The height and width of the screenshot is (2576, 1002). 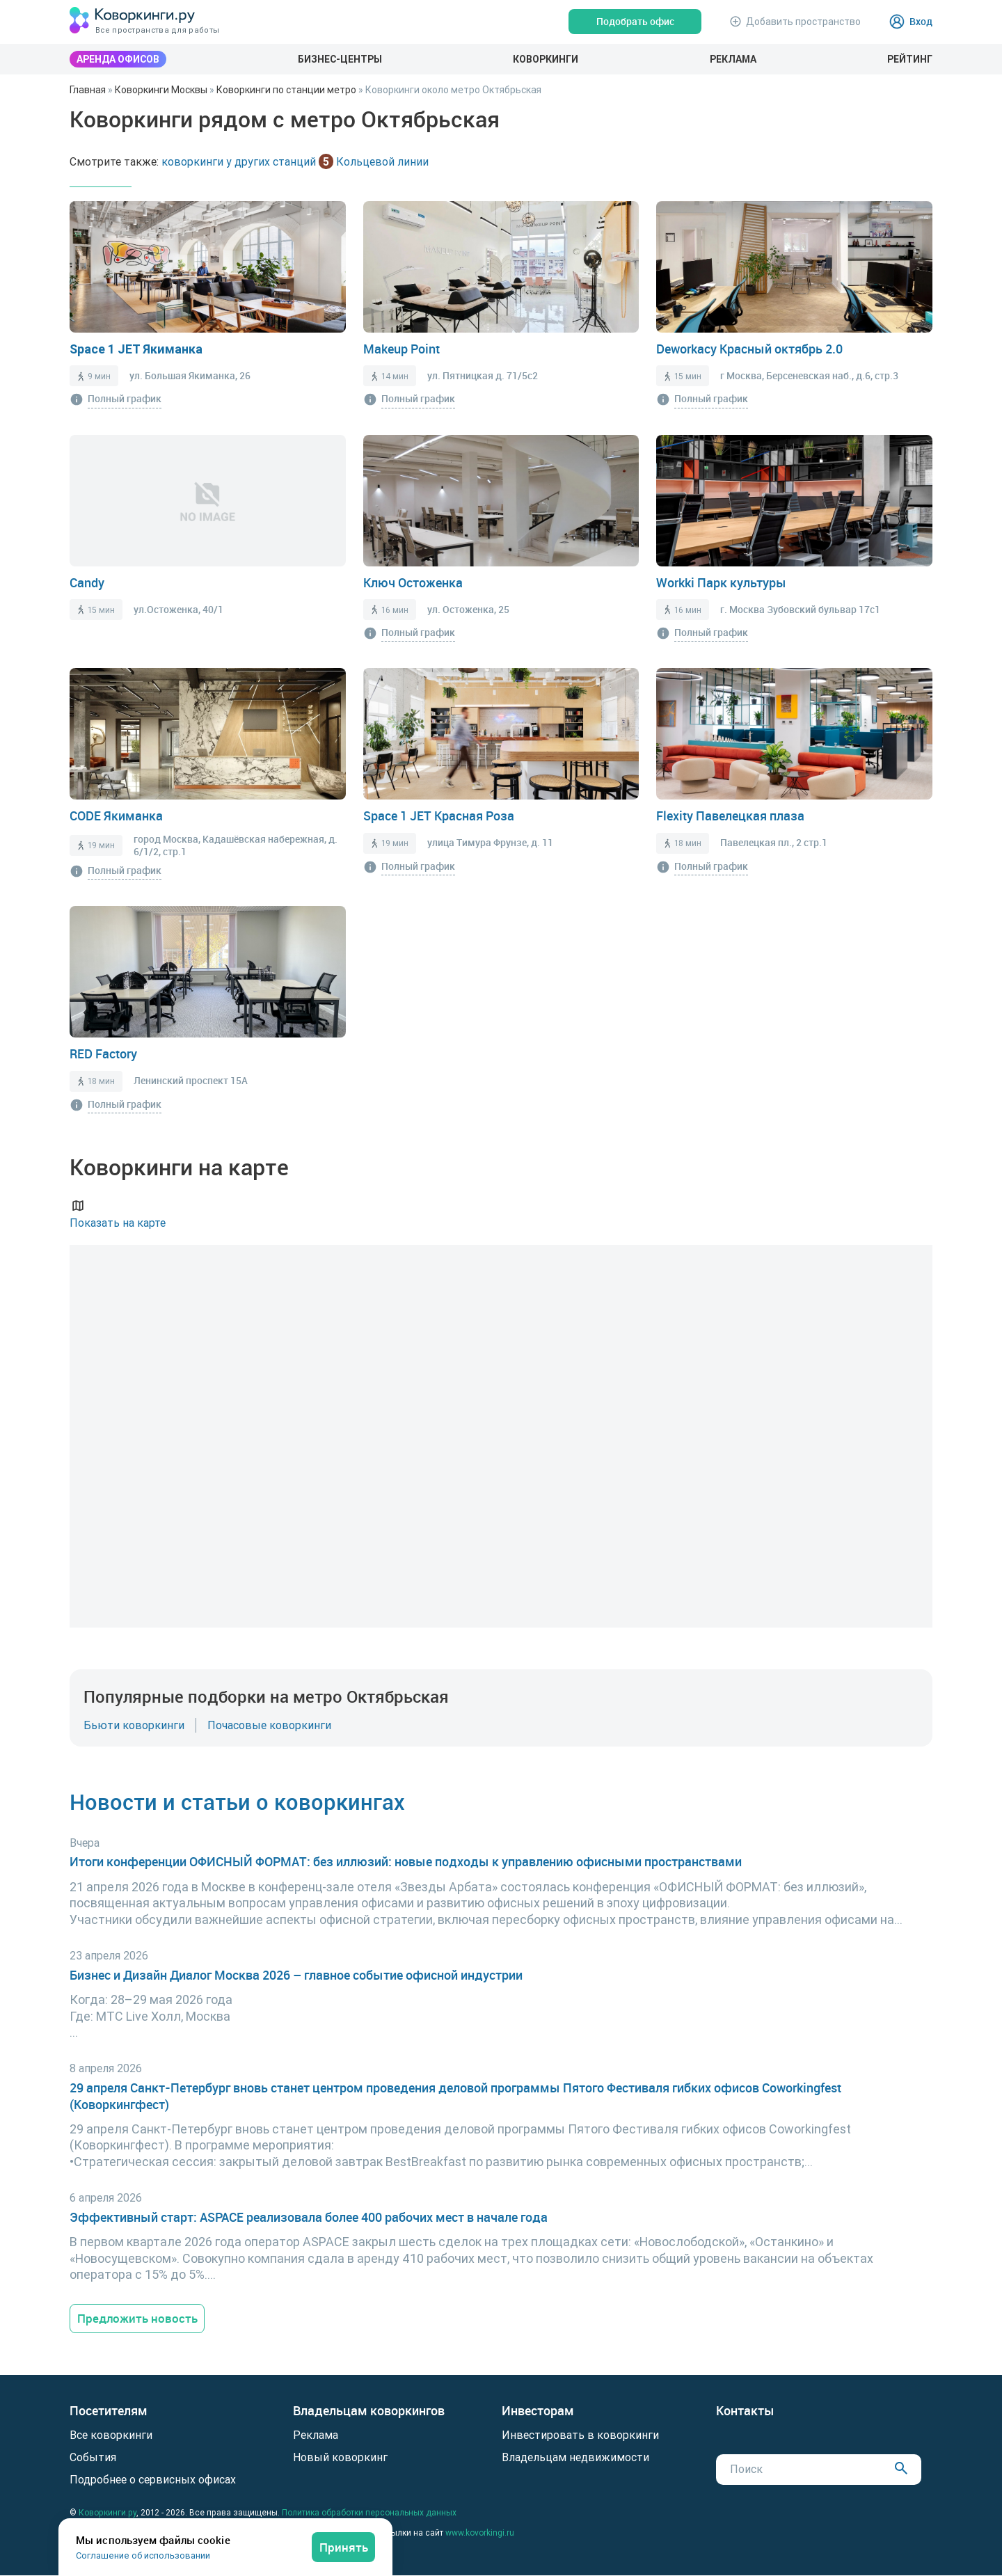 I want to click on Workki Парк культуры, so click(x=721, y=582).